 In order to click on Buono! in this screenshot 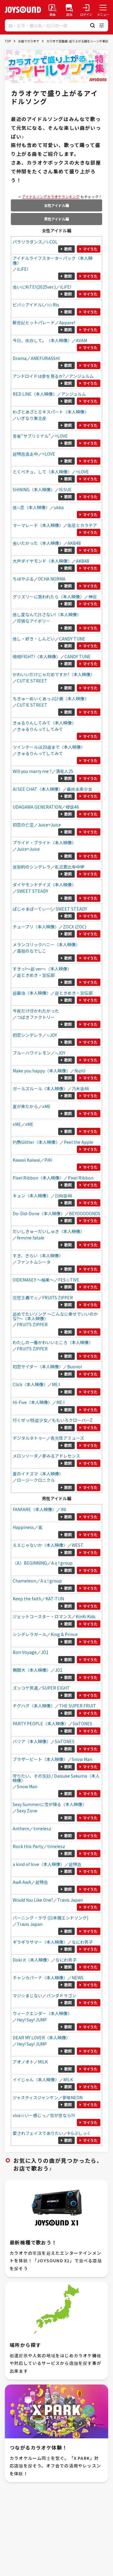, I will do `click(74, 1366)`.